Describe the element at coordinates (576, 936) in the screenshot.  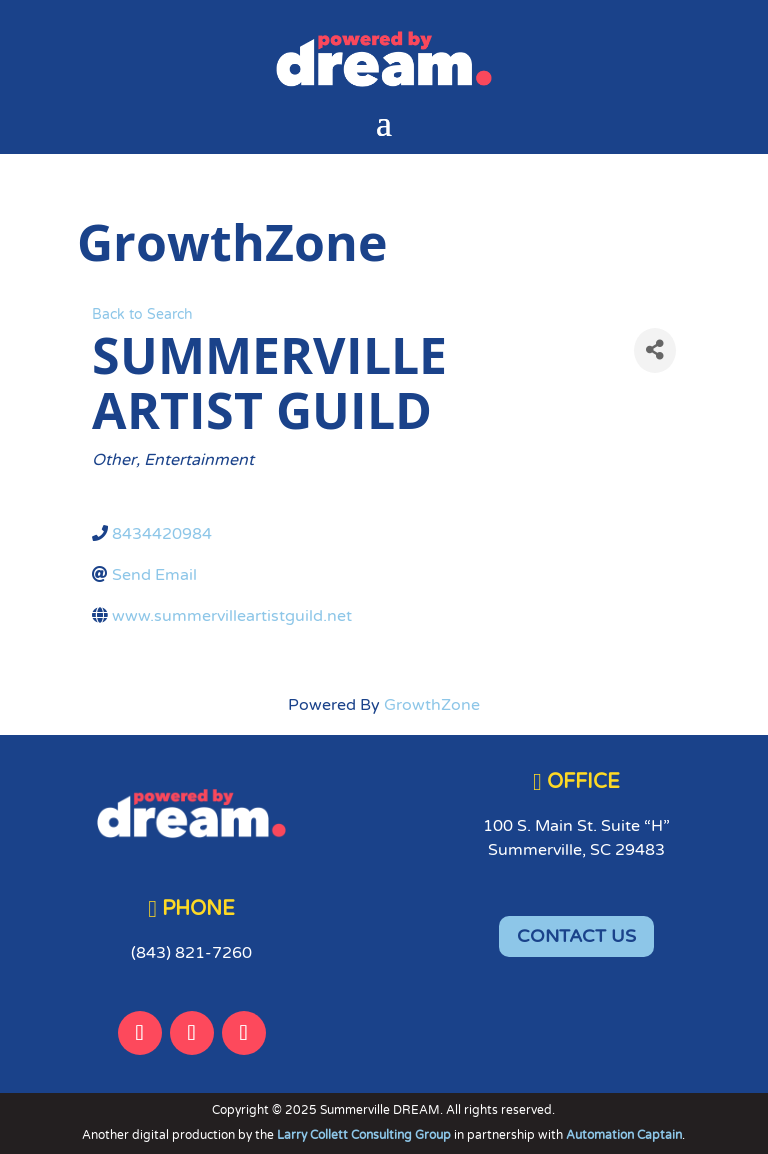
I see `CONTACT US` at that location.